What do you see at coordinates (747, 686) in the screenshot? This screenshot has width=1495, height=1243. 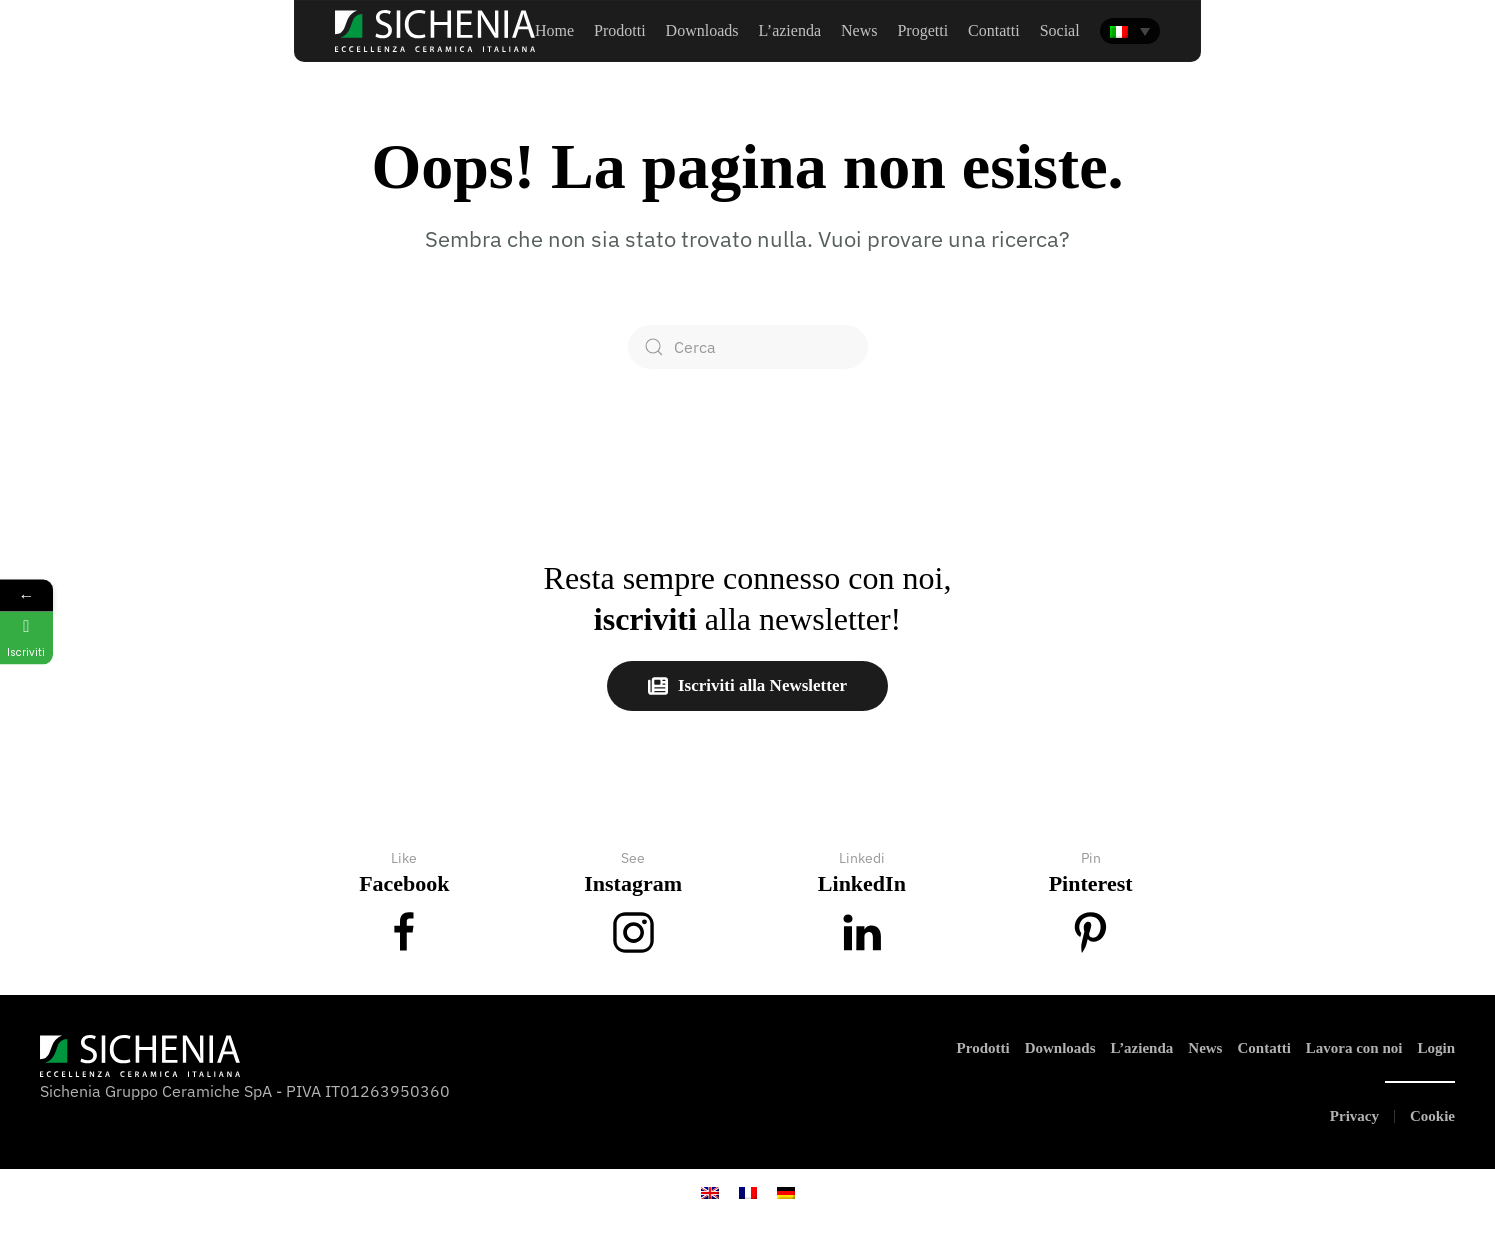 I see `Iscriviti alla Newsletter [button]` at bounding box center [747, 686].